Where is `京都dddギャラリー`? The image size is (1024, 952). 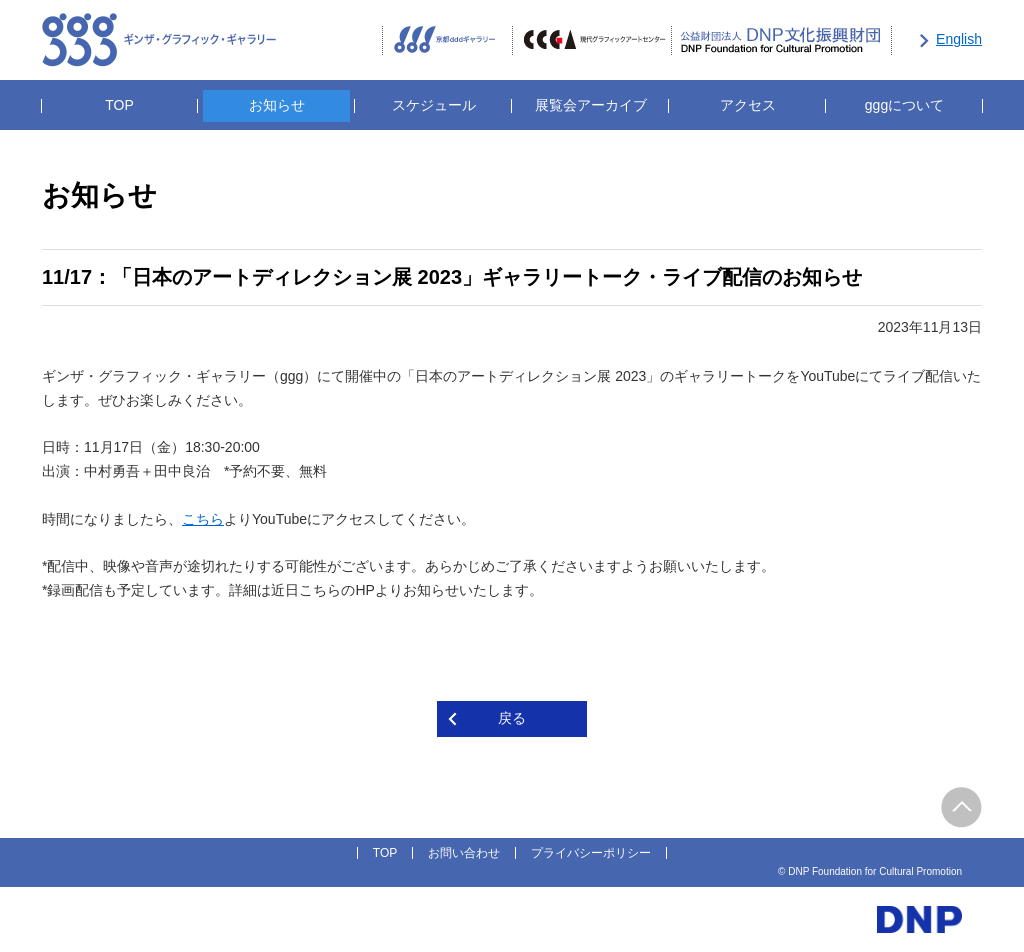 京都dddギャラリー is located at coordinates (447, 41).